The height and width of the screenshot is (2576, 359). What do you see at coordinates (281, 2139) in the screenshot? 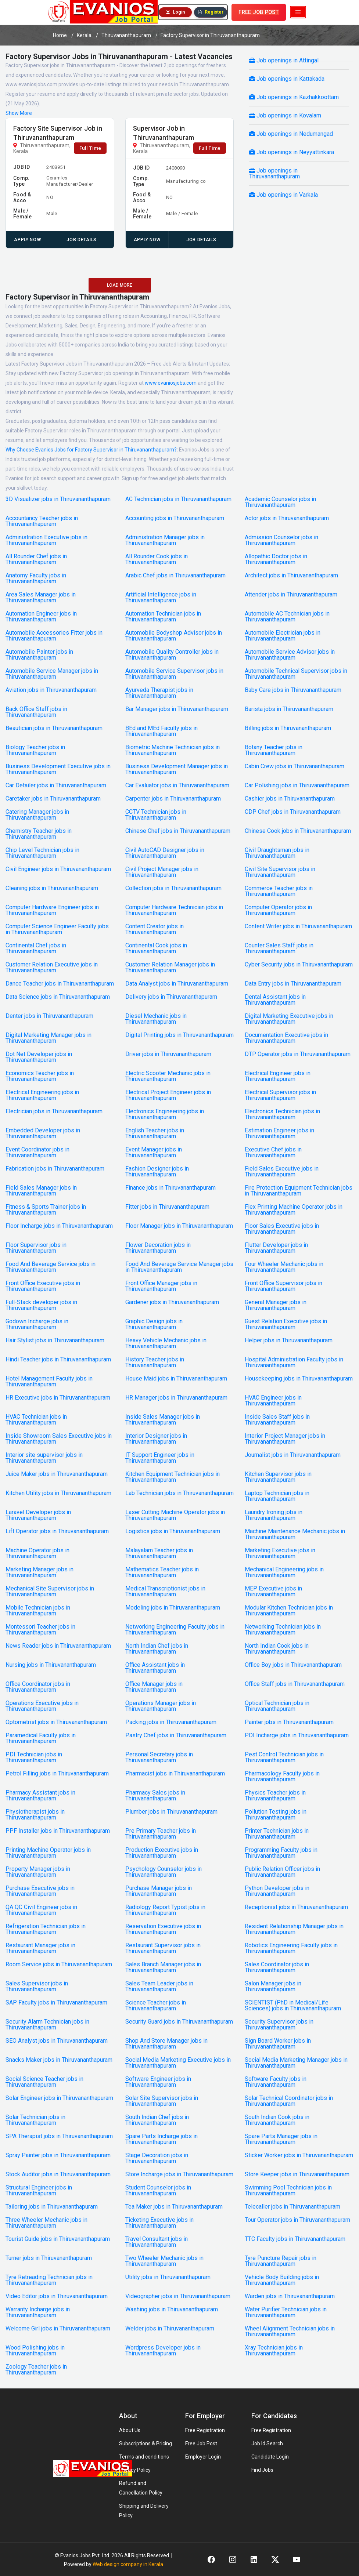
I see `Spare Parts Manager jobs in Thiruvananthapuram` at bounding box center [281, 2139].